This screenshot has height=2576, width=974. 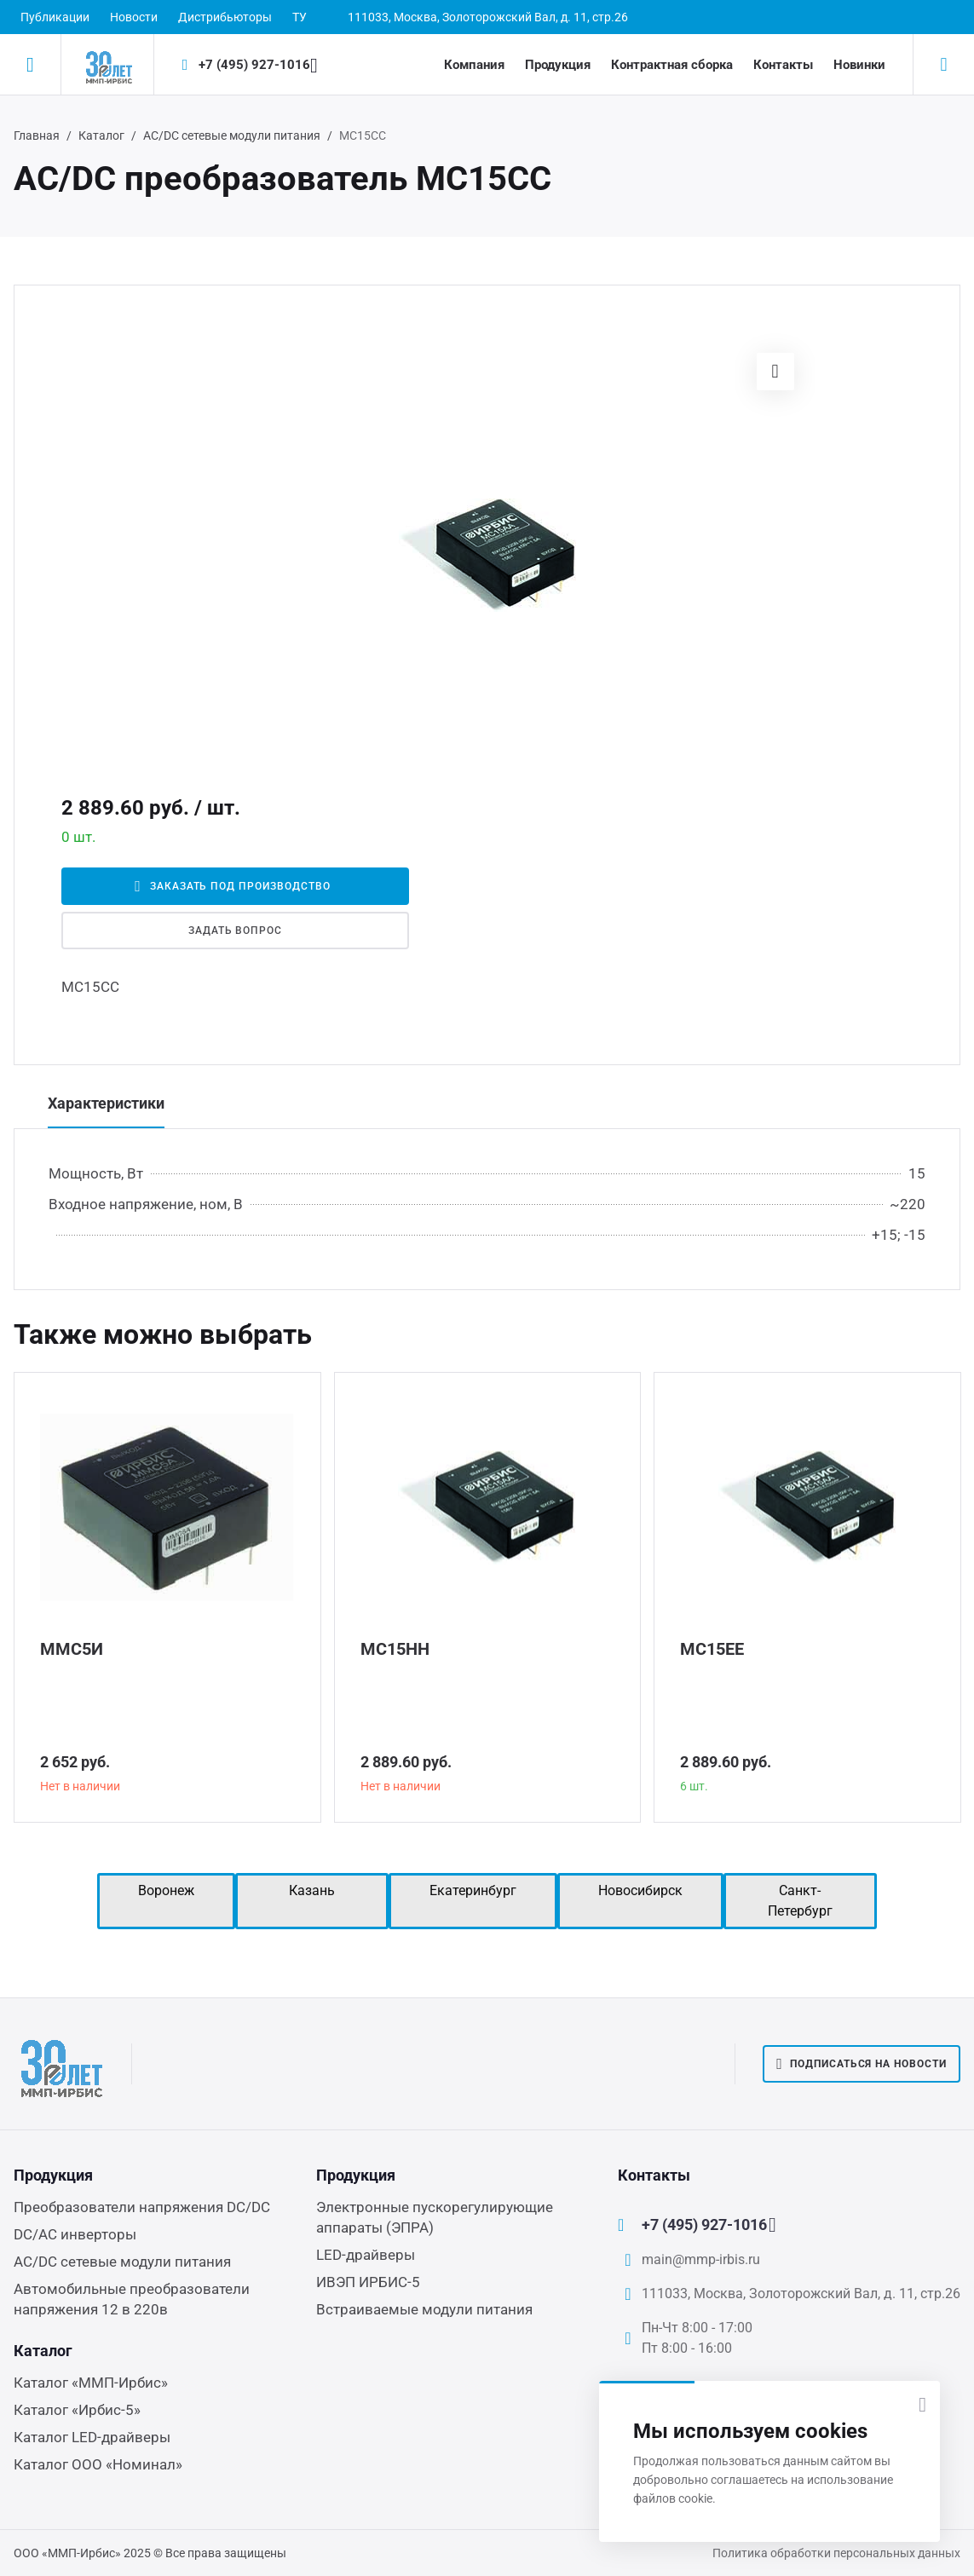 I want to click on Подписаться на новости, so click(x=861, y=2063).